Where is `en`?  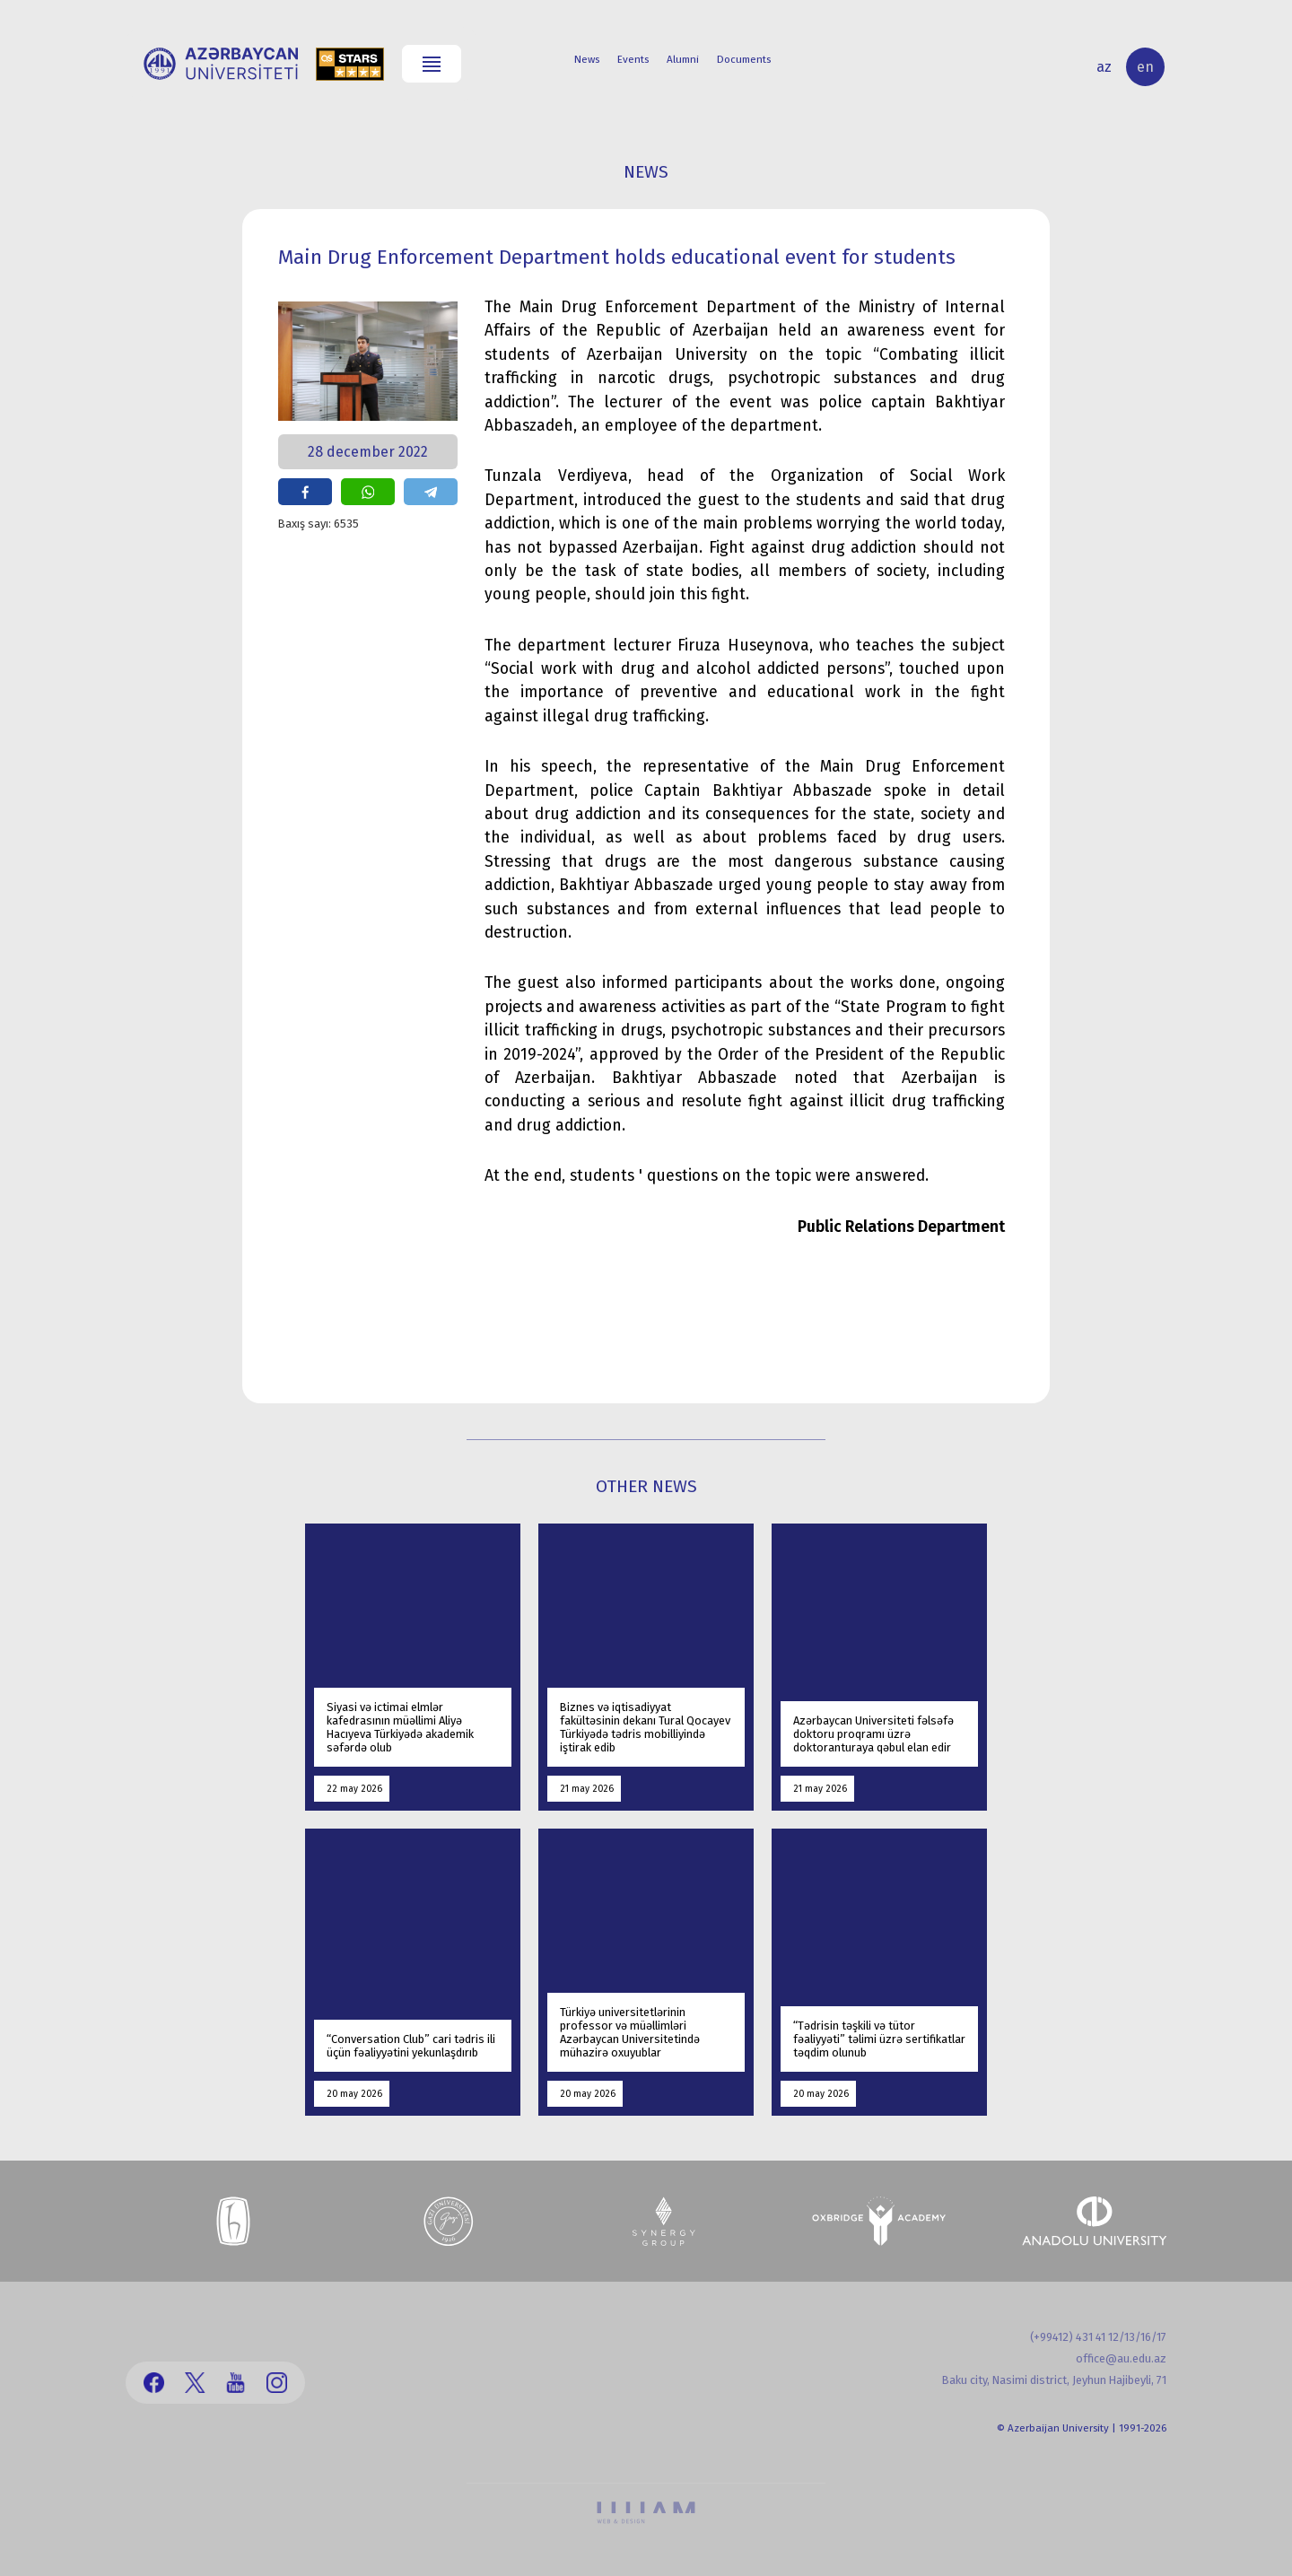
en is located at coordinates (1145, 66).